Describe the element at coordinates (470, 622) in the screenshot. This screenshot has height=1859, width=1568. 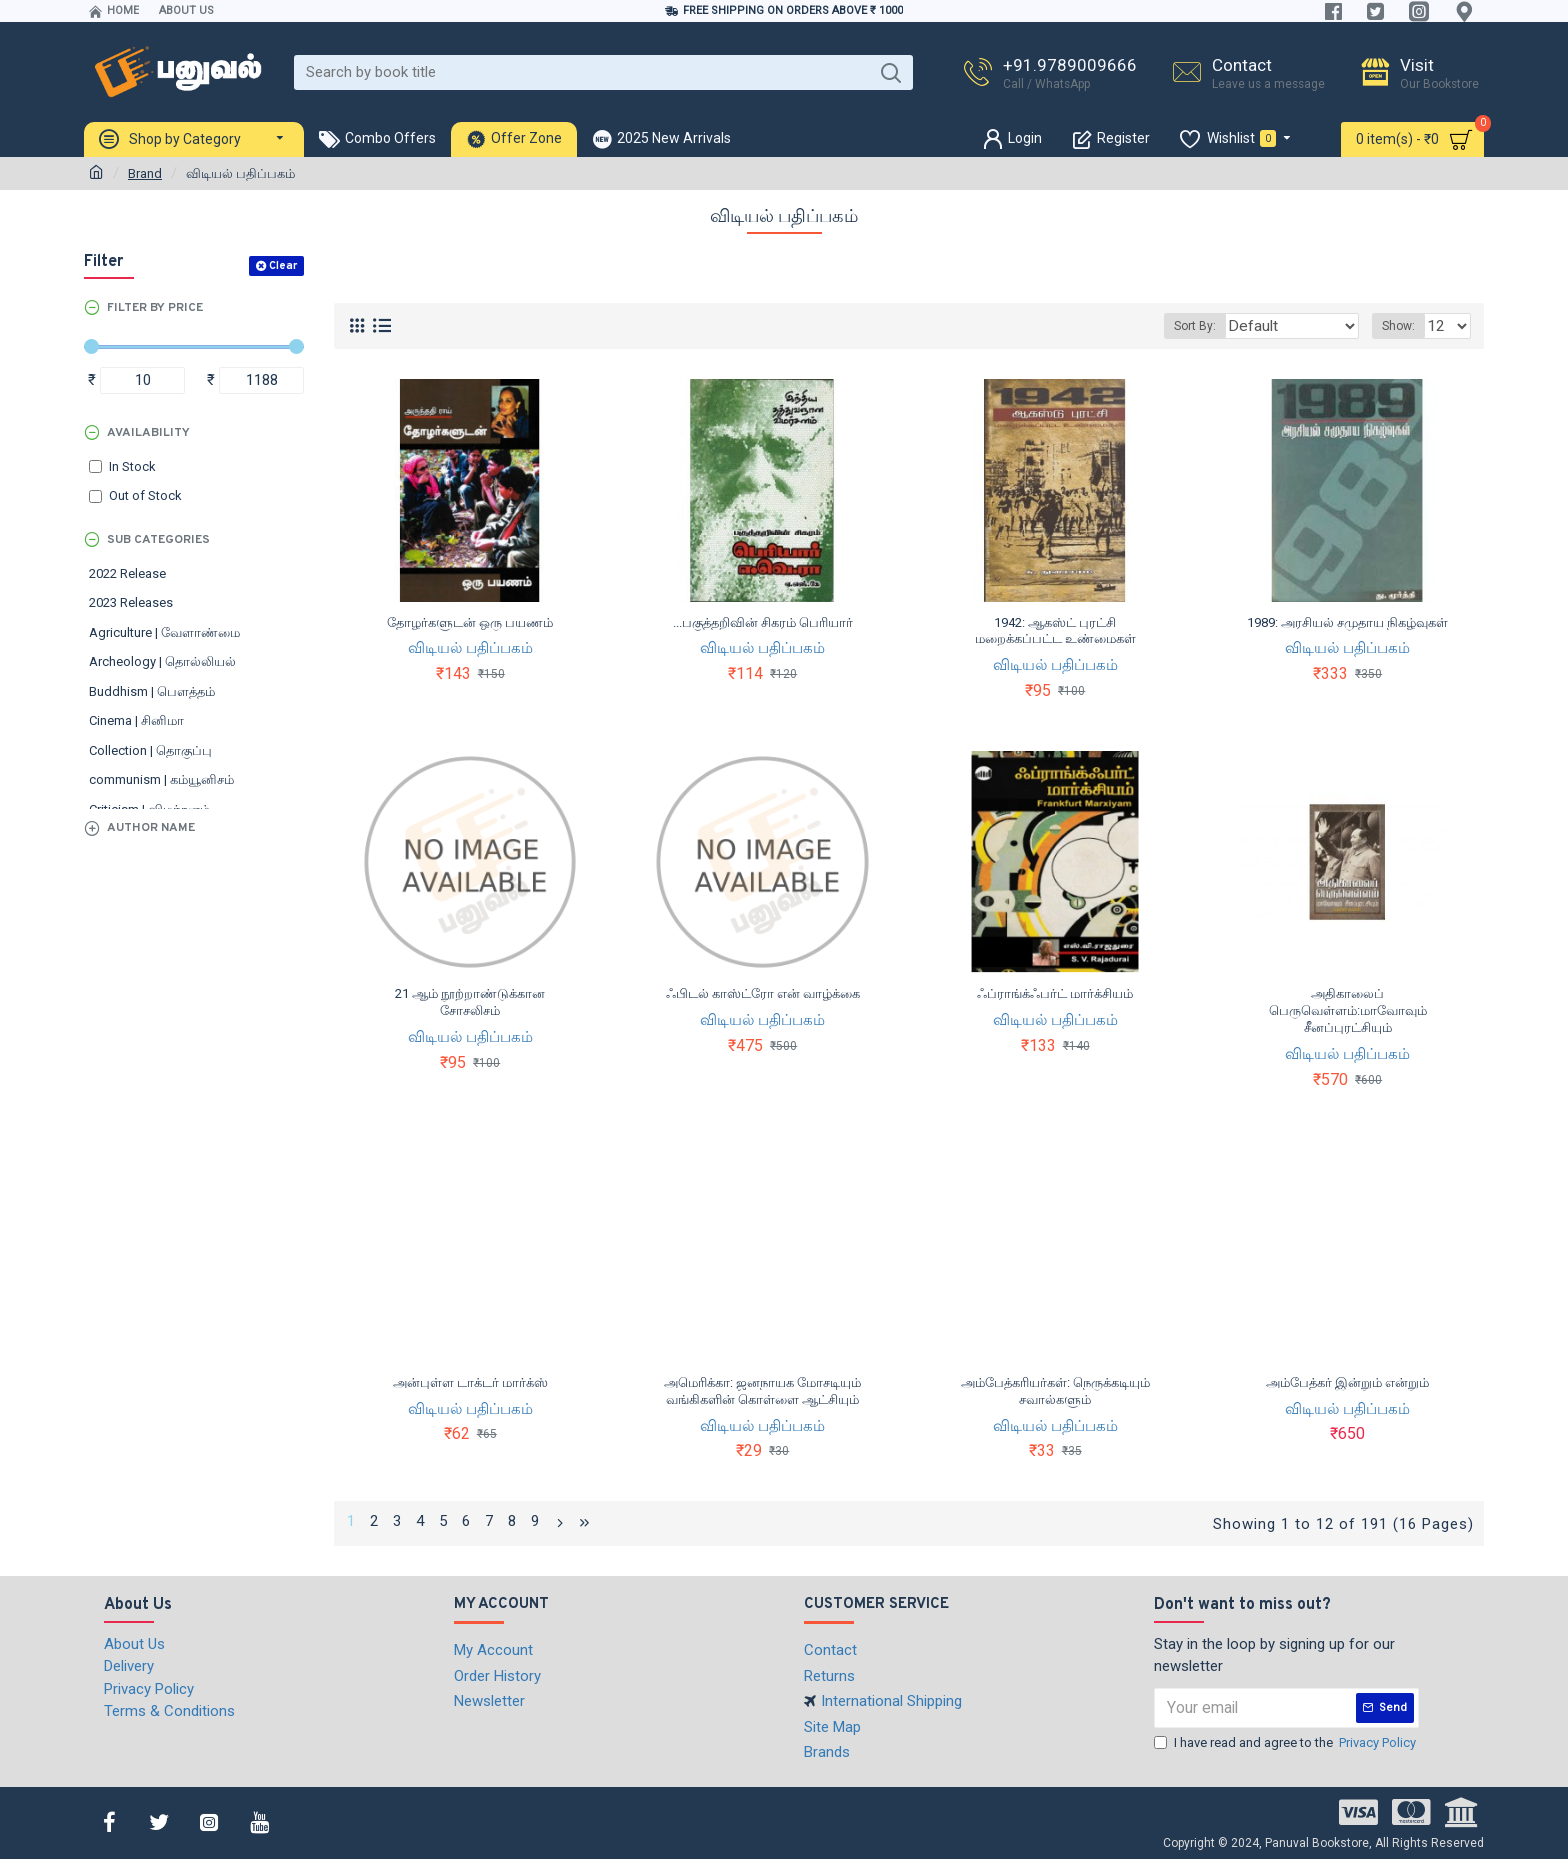
I see `தோழர்களுடன் ஒரு பயணம்` at that location.